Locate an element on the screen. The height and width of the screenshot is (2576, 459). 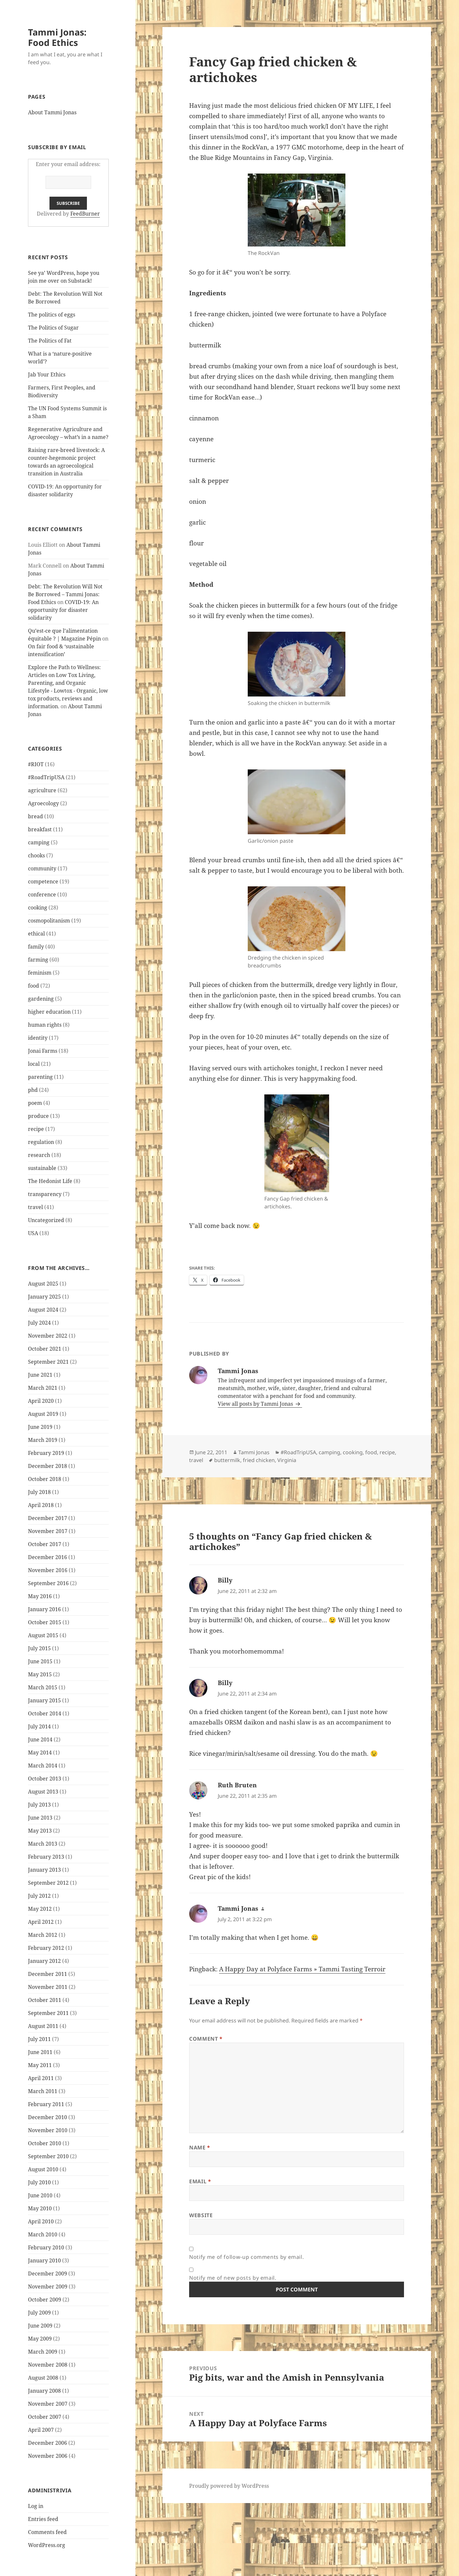
bread is located at coordinates (35, 816).